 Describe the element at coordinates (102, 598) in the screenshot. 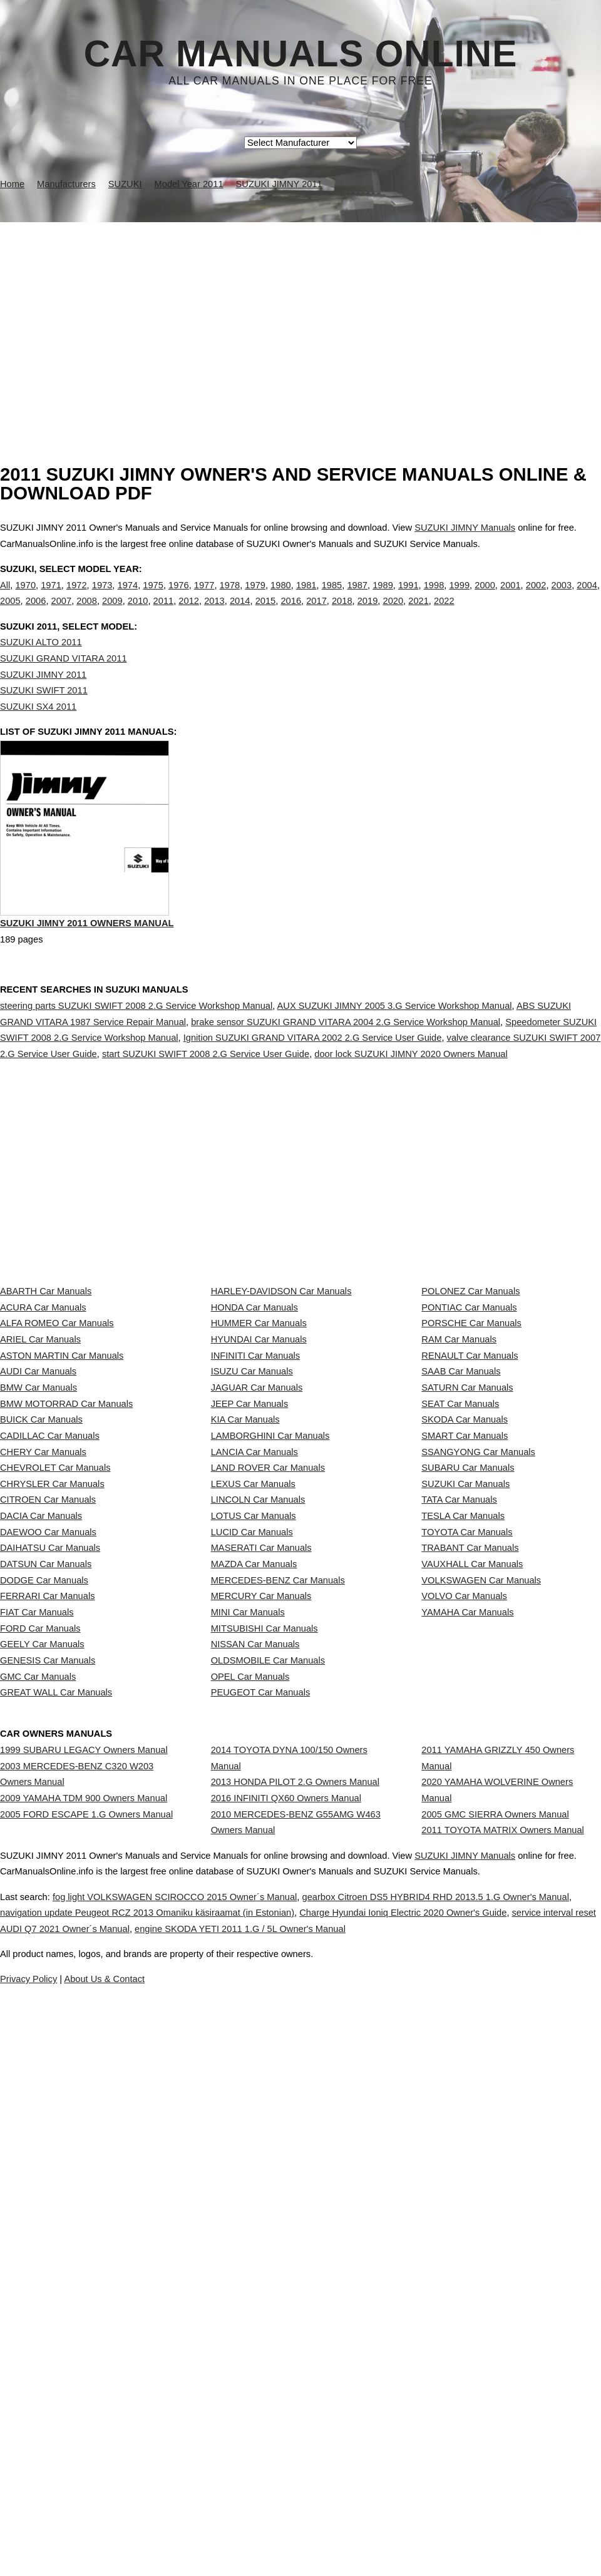

I see `1973` at that location.